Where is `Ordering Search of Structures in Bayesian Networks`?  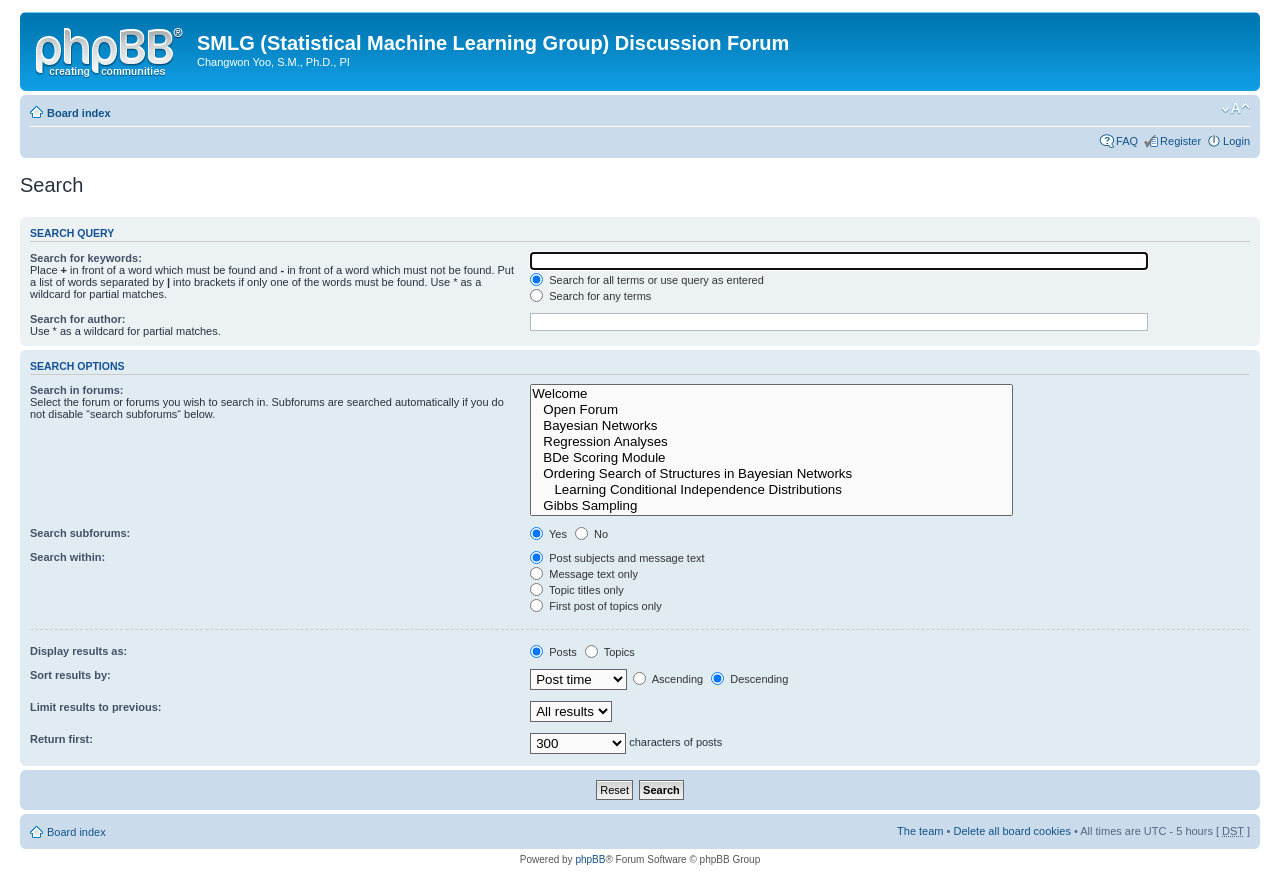 Ordering Search of Structures in Bayesian Networks is located at coordinates (771, 474).